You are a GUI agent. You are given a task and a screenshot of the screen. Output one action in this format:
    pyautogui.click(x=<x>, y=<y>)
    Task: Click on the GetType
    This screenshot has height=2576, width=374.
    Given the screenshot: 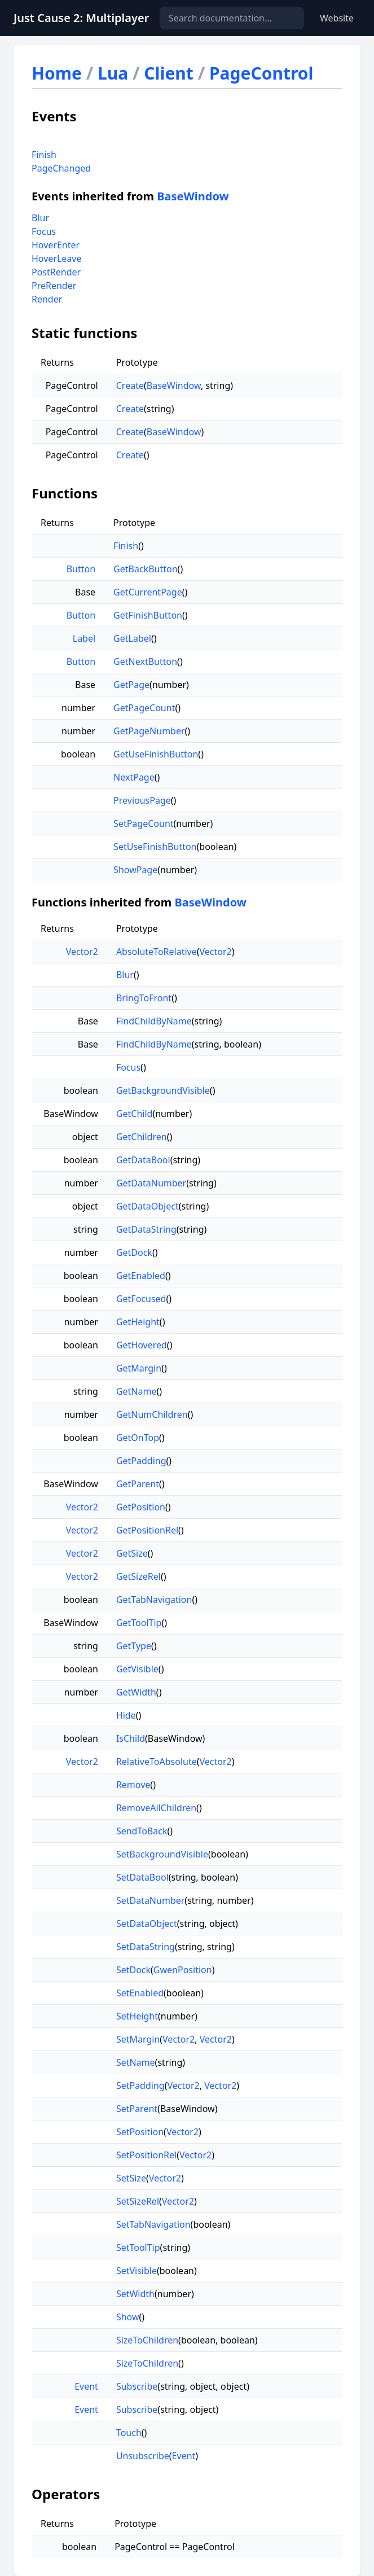 What is the action you would take?
    pyautogui.click(x=133, y=1646)
    